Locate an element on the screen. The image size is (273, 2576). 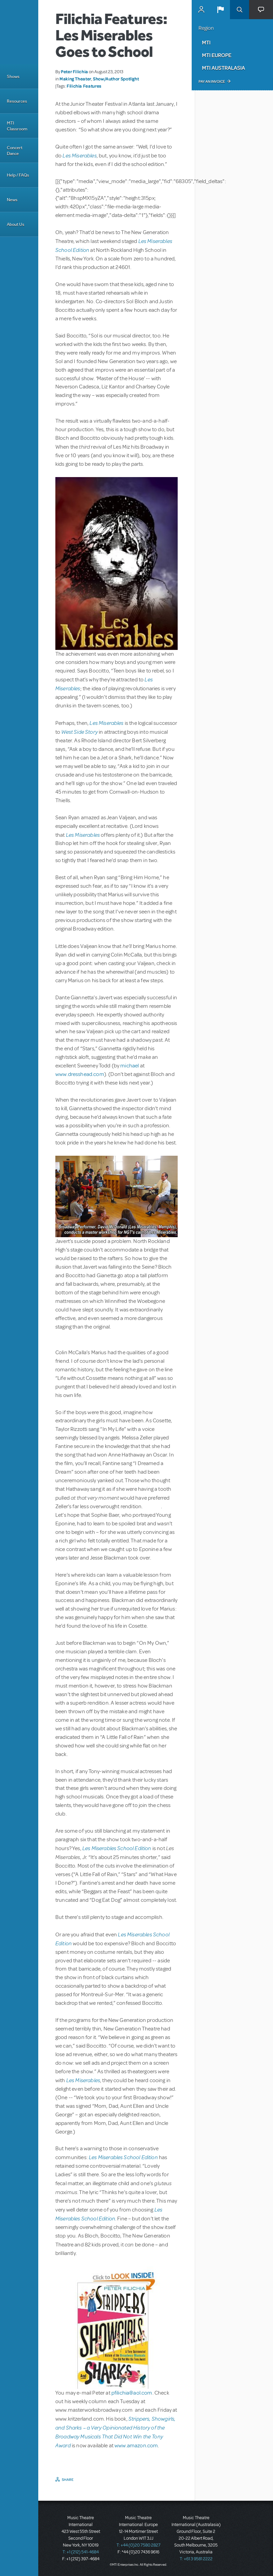
T: +61 3 9581 2222 is located at coordinates (196, 2559).